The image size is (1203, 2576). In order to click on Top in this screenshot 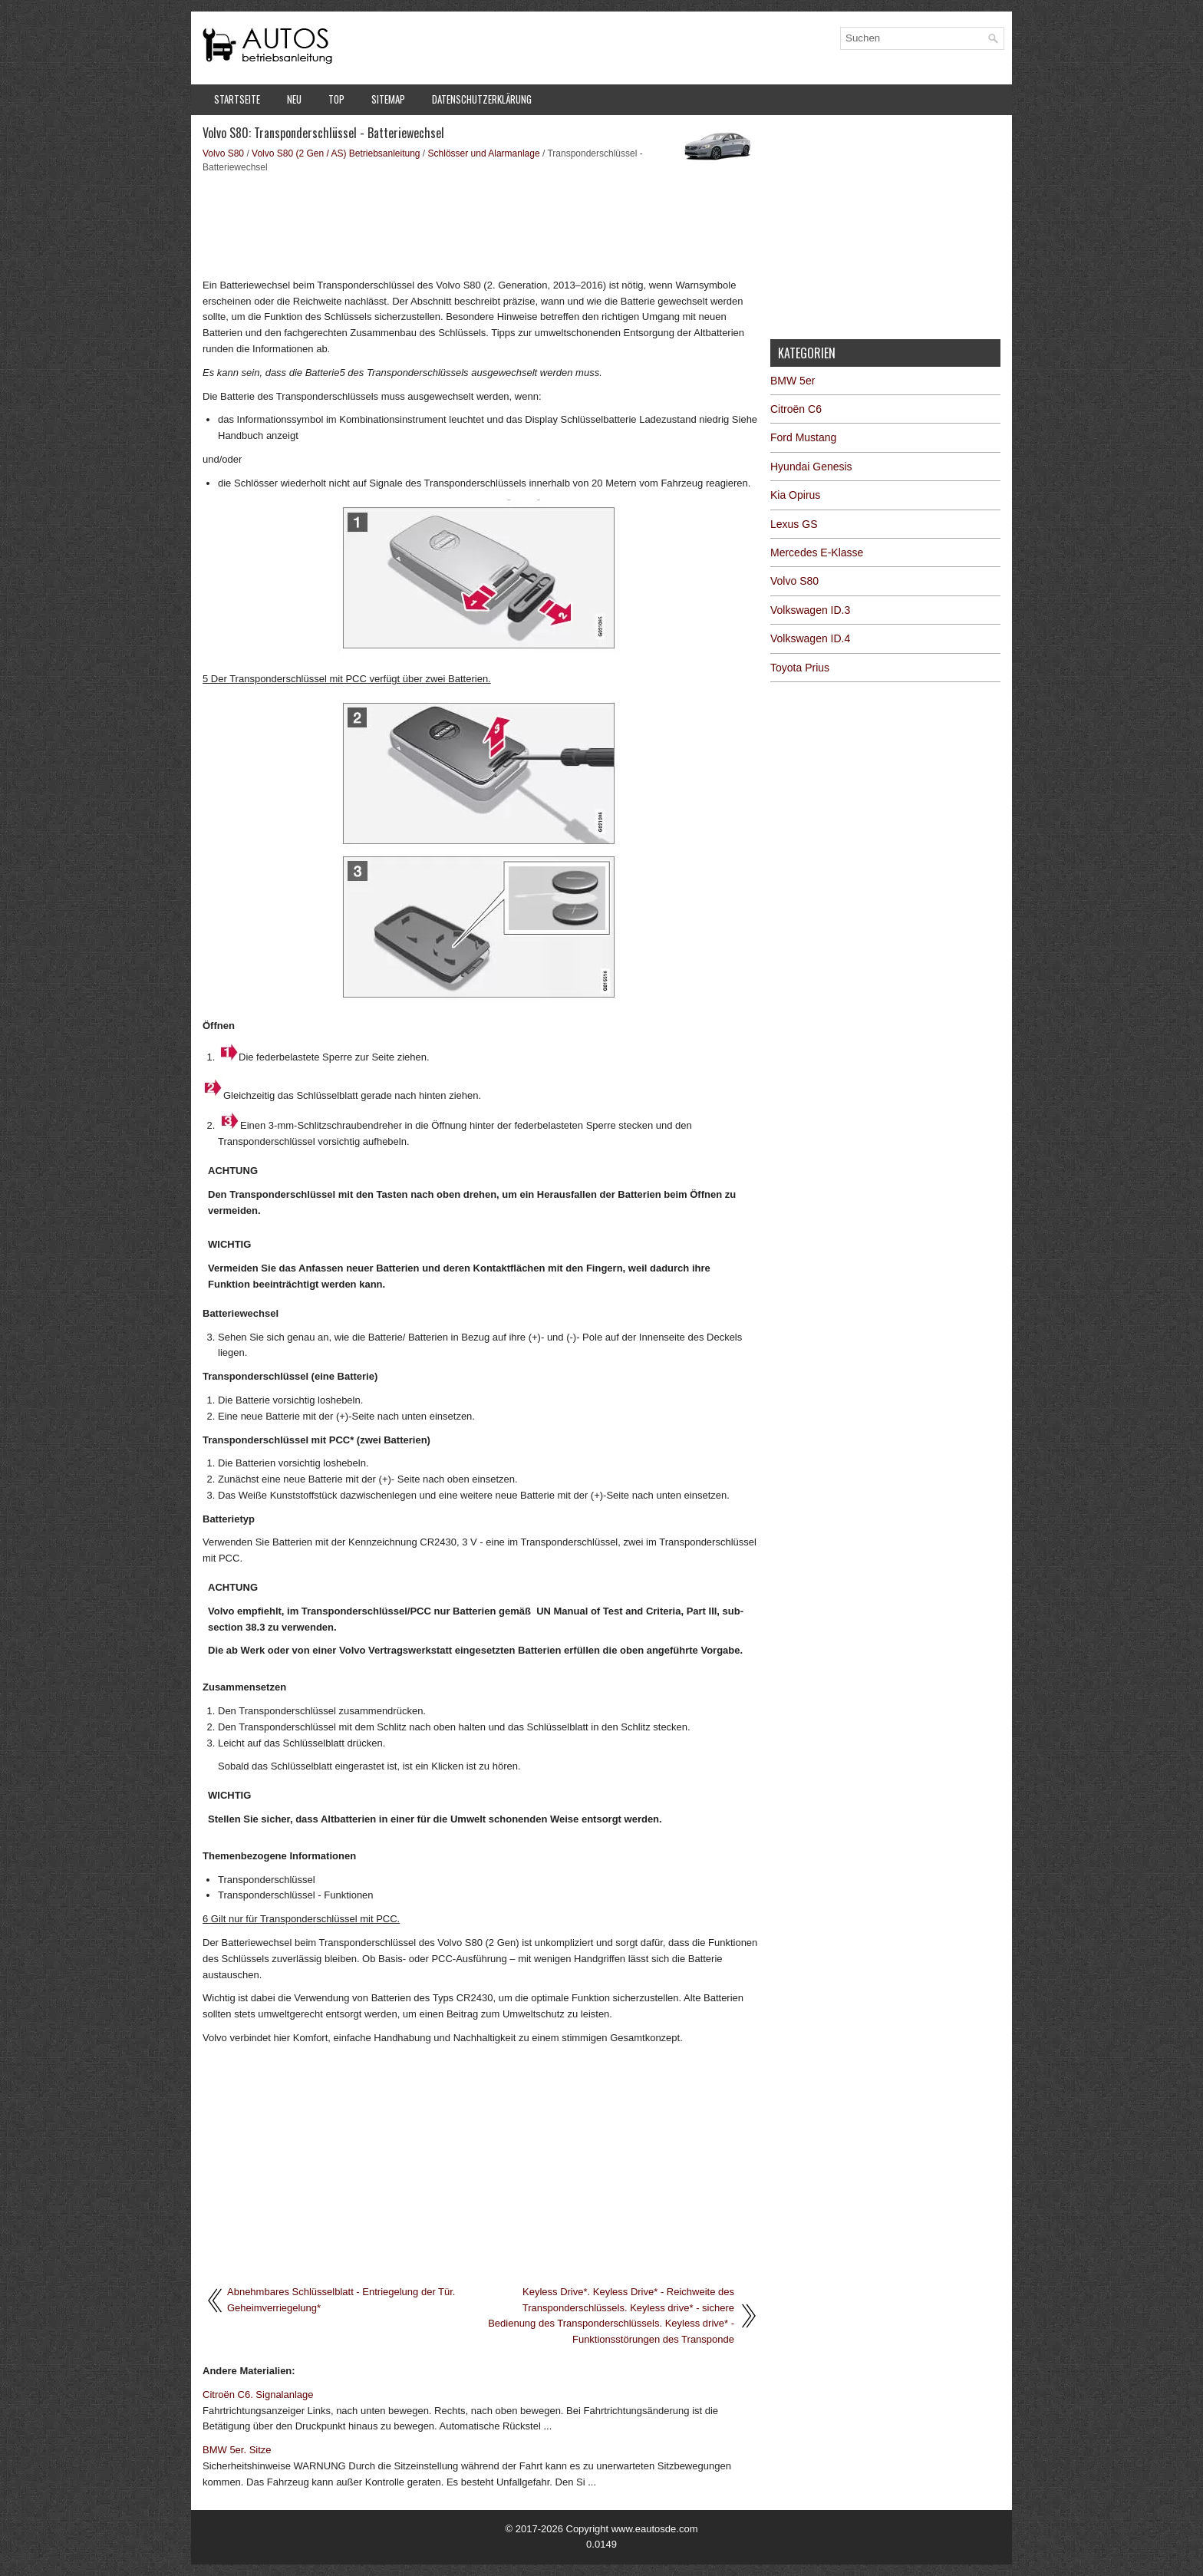, I will do `click(336, 99)`.